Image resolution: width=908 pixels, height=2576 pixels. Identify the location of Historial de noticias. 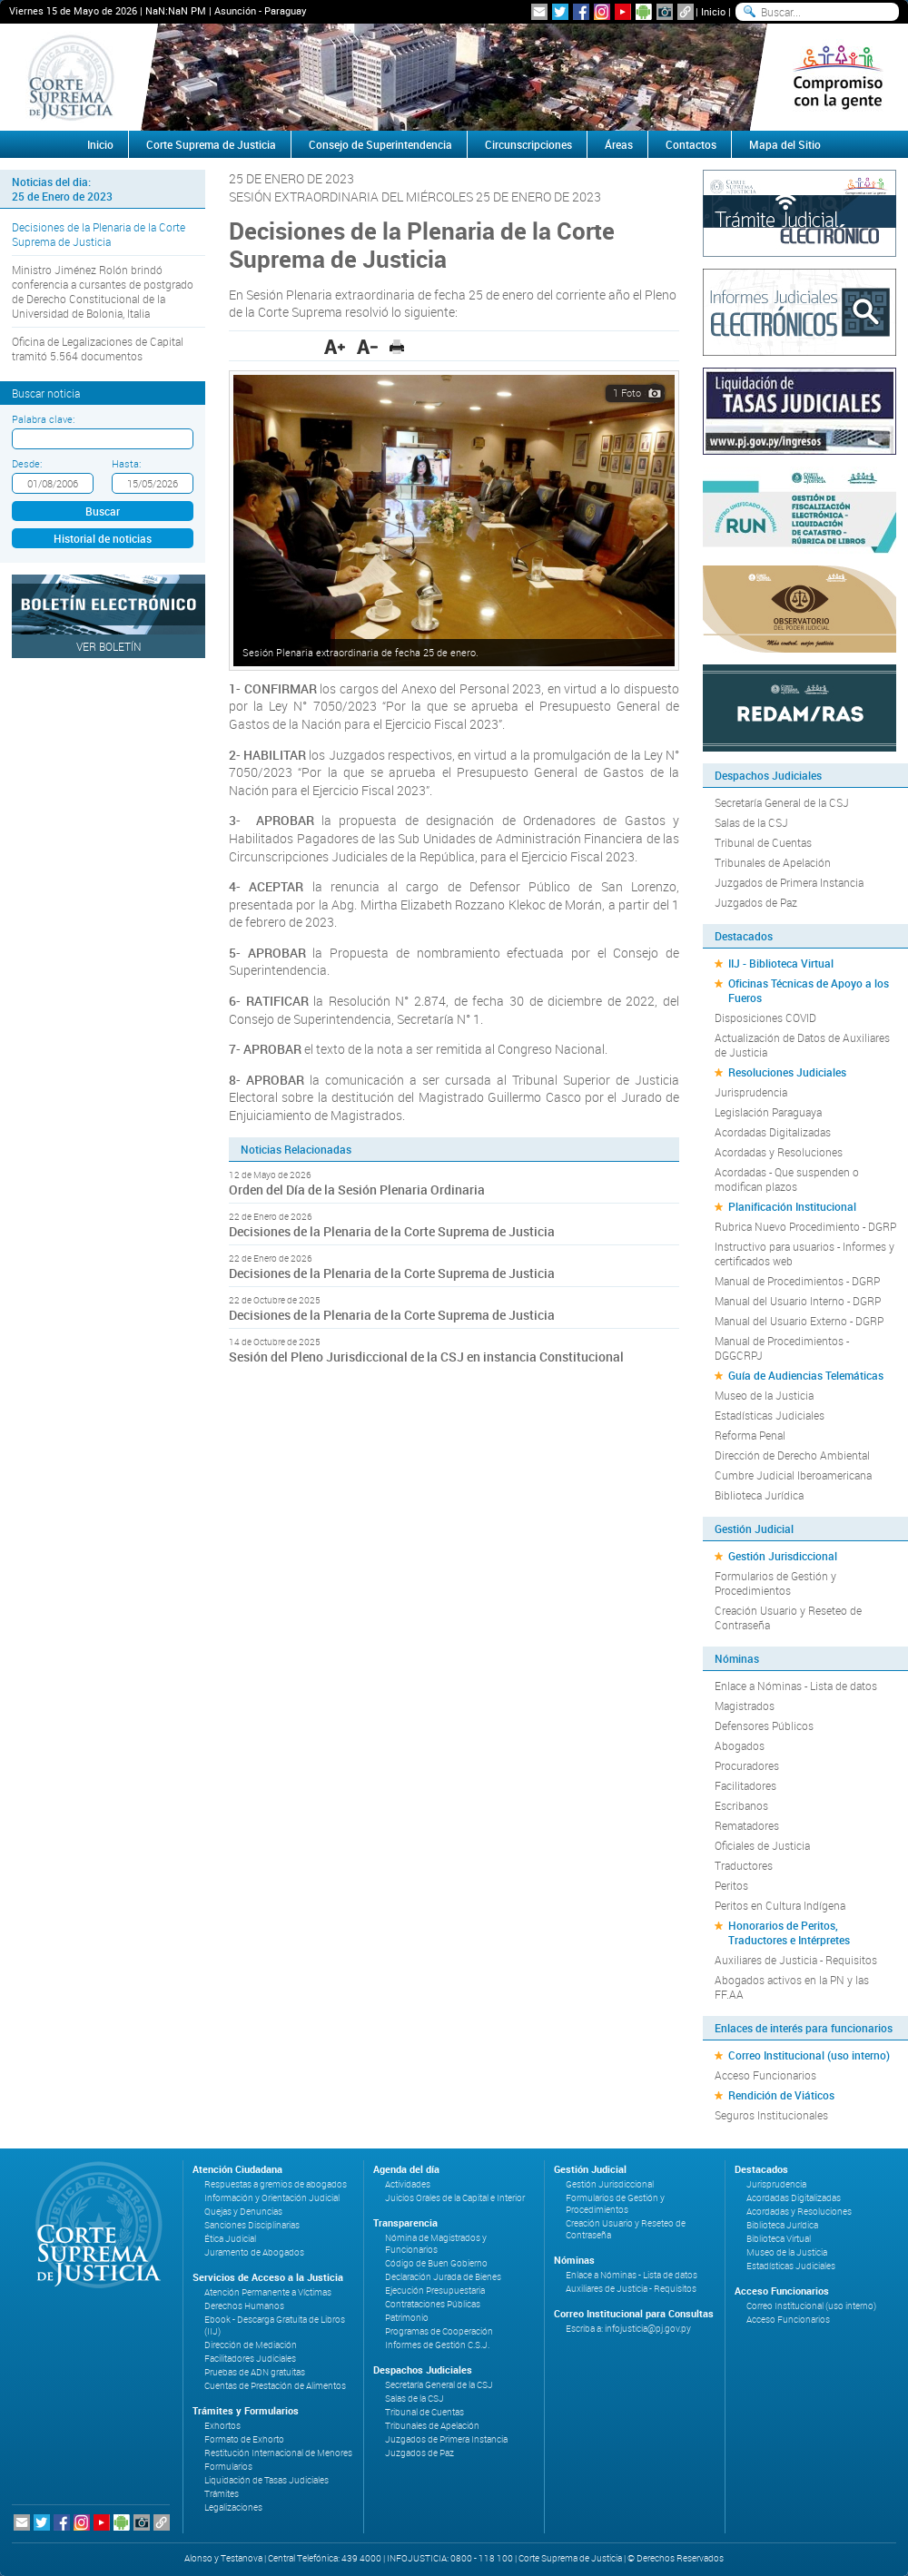
(103, 538).